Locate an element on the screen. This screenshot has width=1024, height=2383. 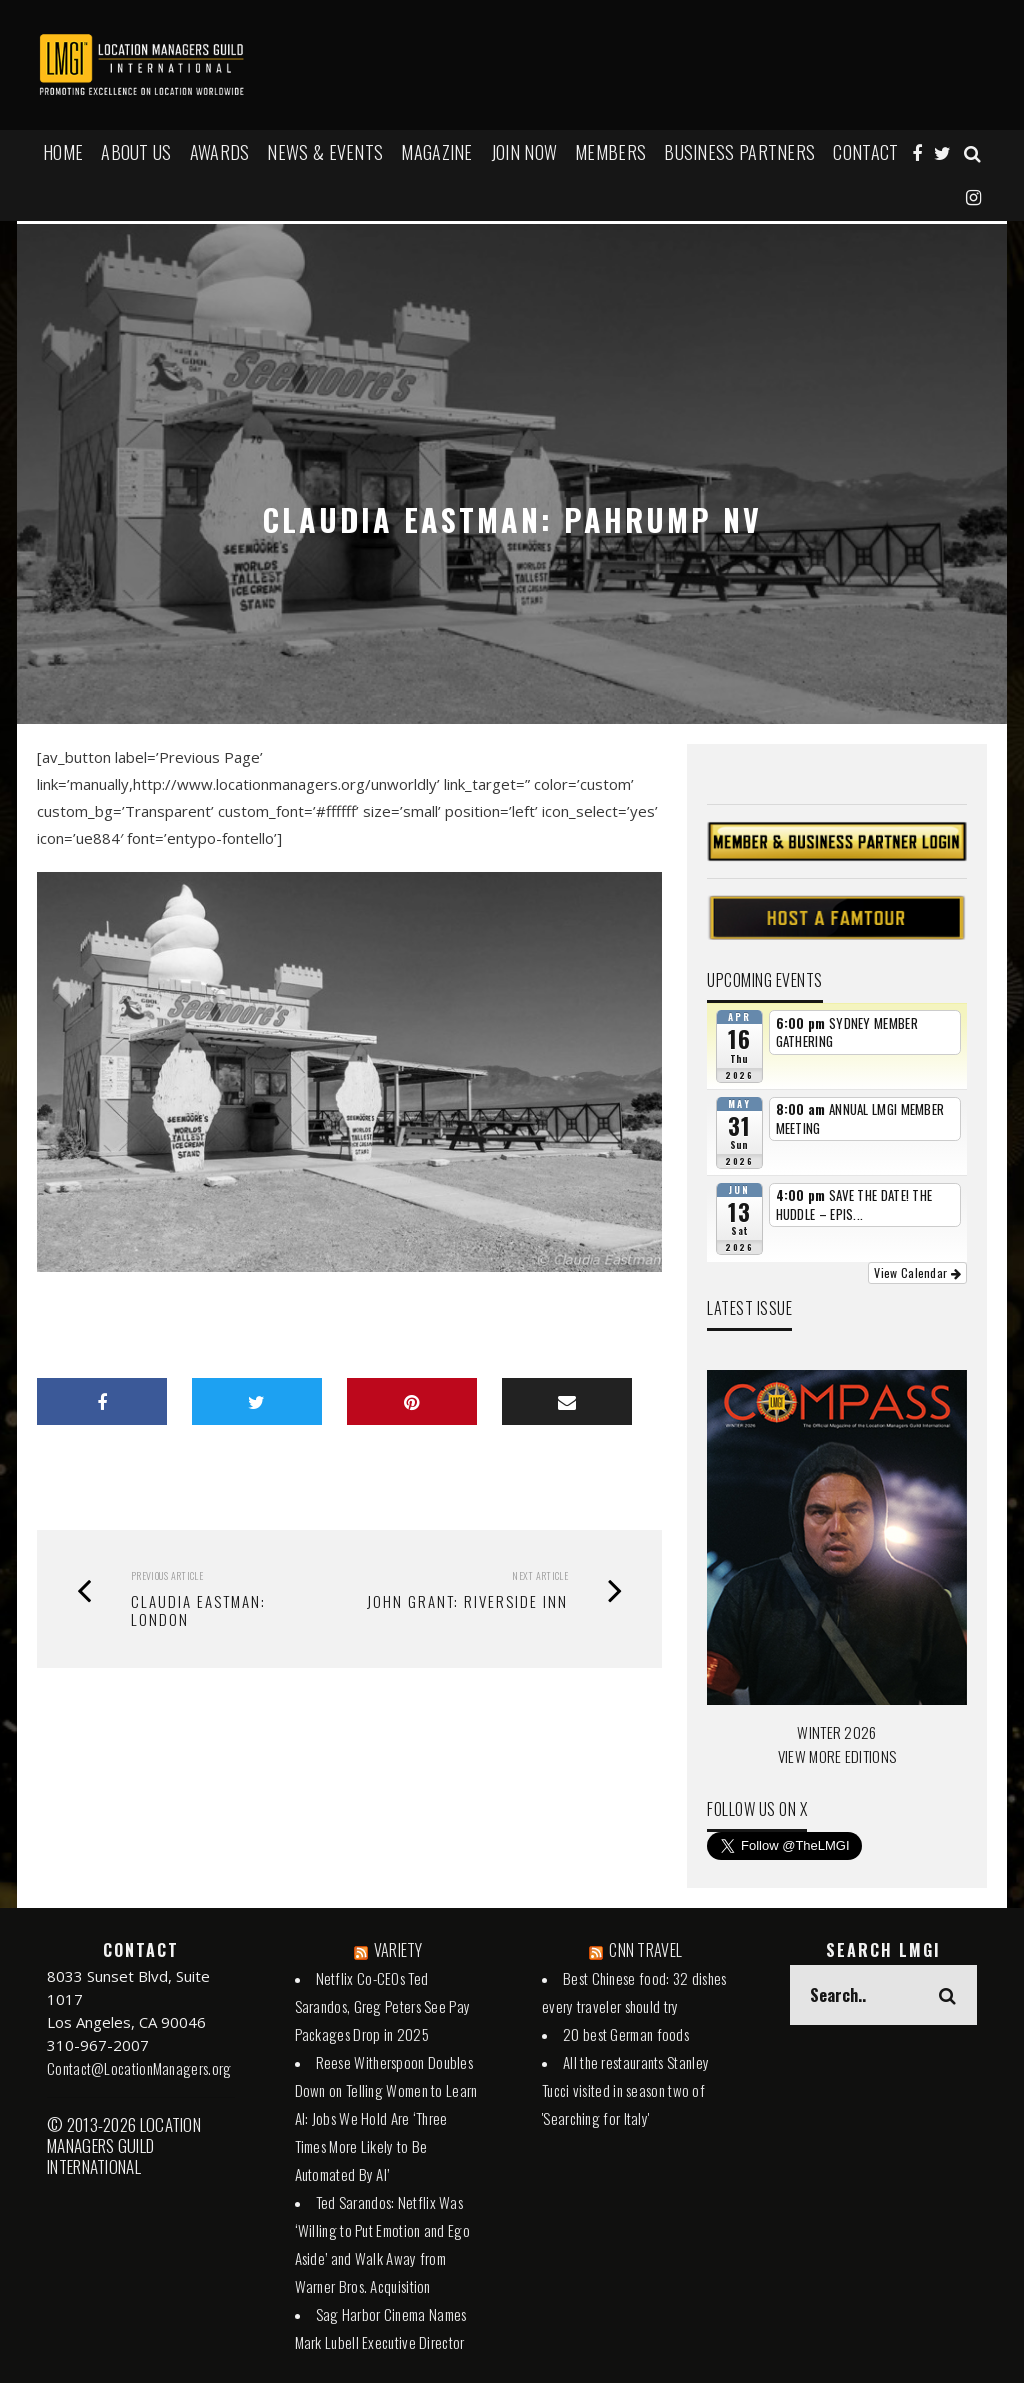
CNN TRAVEL is located at coordinates (645, 1950).